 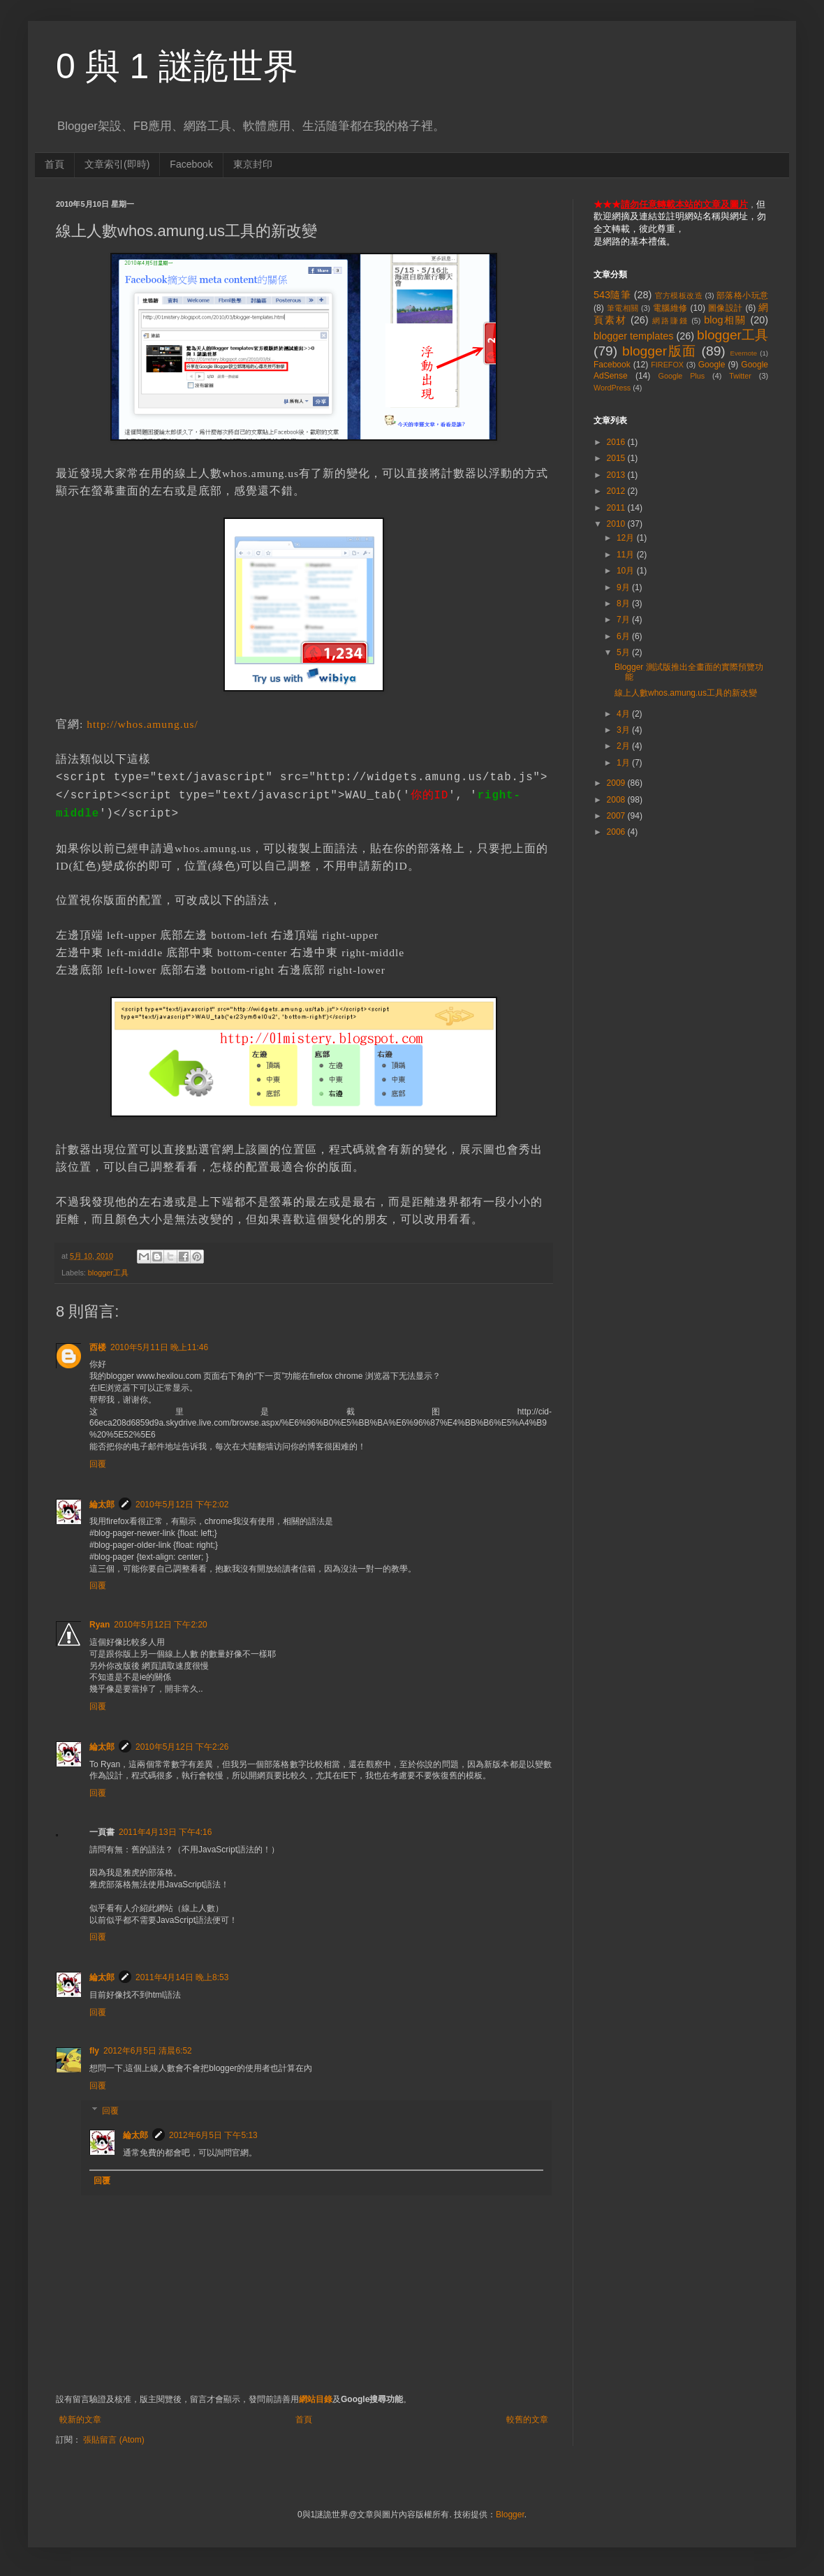 What do you see at coordinates (633, 336) in the screenshot?
I see `blogger templates` at bounding box center [633, 336].